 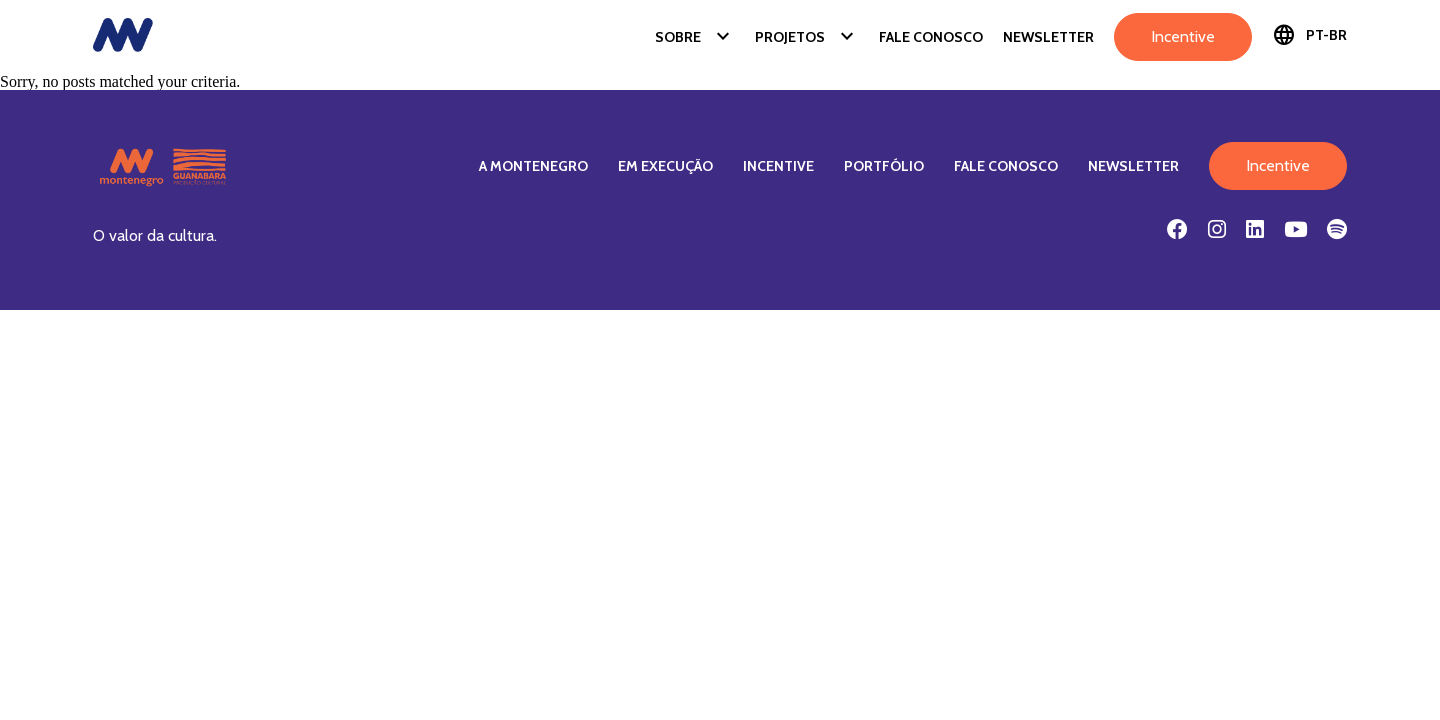 I want to click on PT-BR, so click(x=1309, y=35).